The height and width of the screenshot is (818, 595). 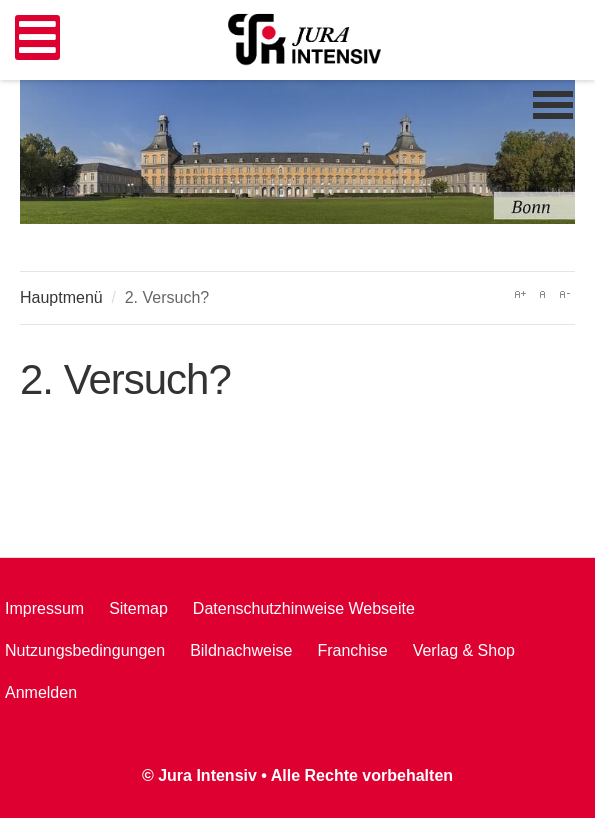 I want to click on Verlag & Shop, so click(x=464, y=650).